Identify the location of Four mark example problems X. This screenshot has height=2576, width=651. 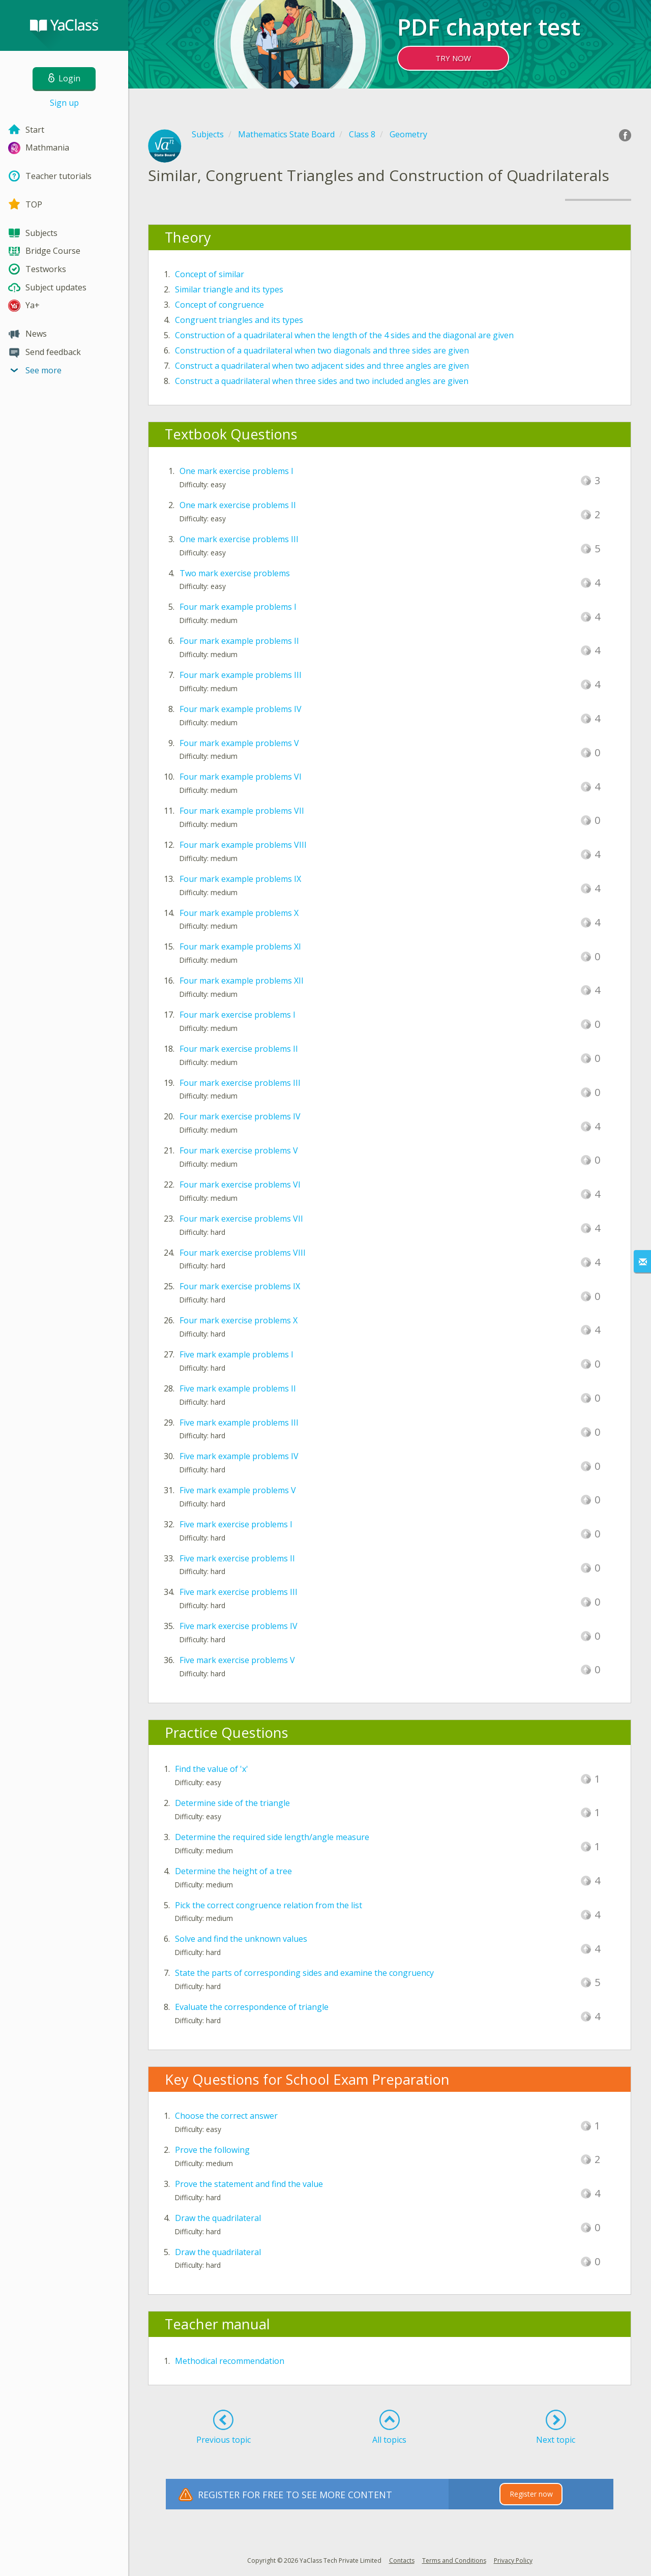
(239, 913).